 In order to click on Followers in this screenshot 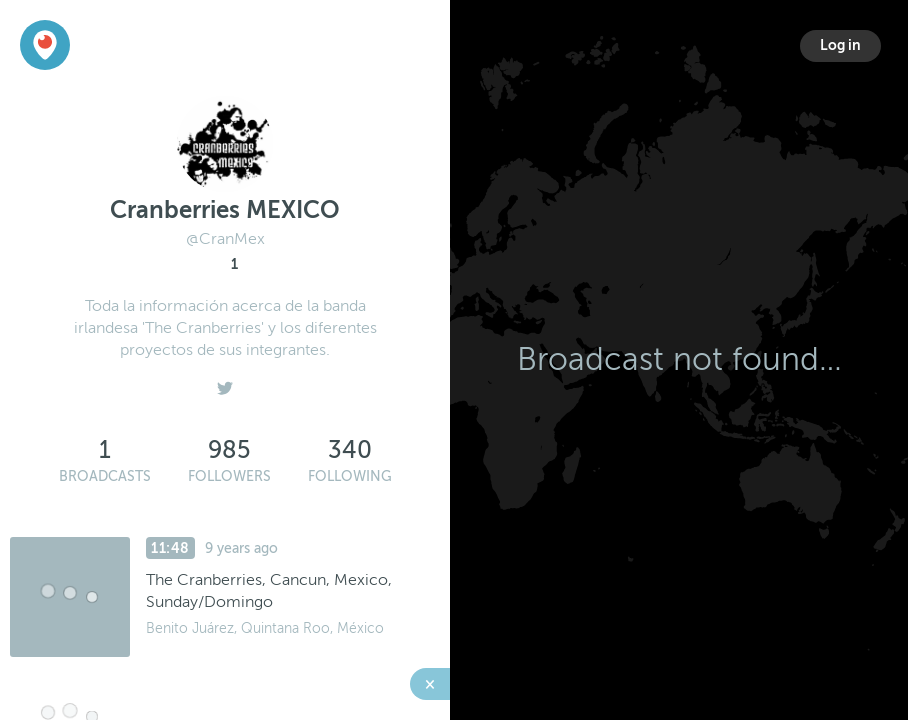, I will do `click(229, 476)`.